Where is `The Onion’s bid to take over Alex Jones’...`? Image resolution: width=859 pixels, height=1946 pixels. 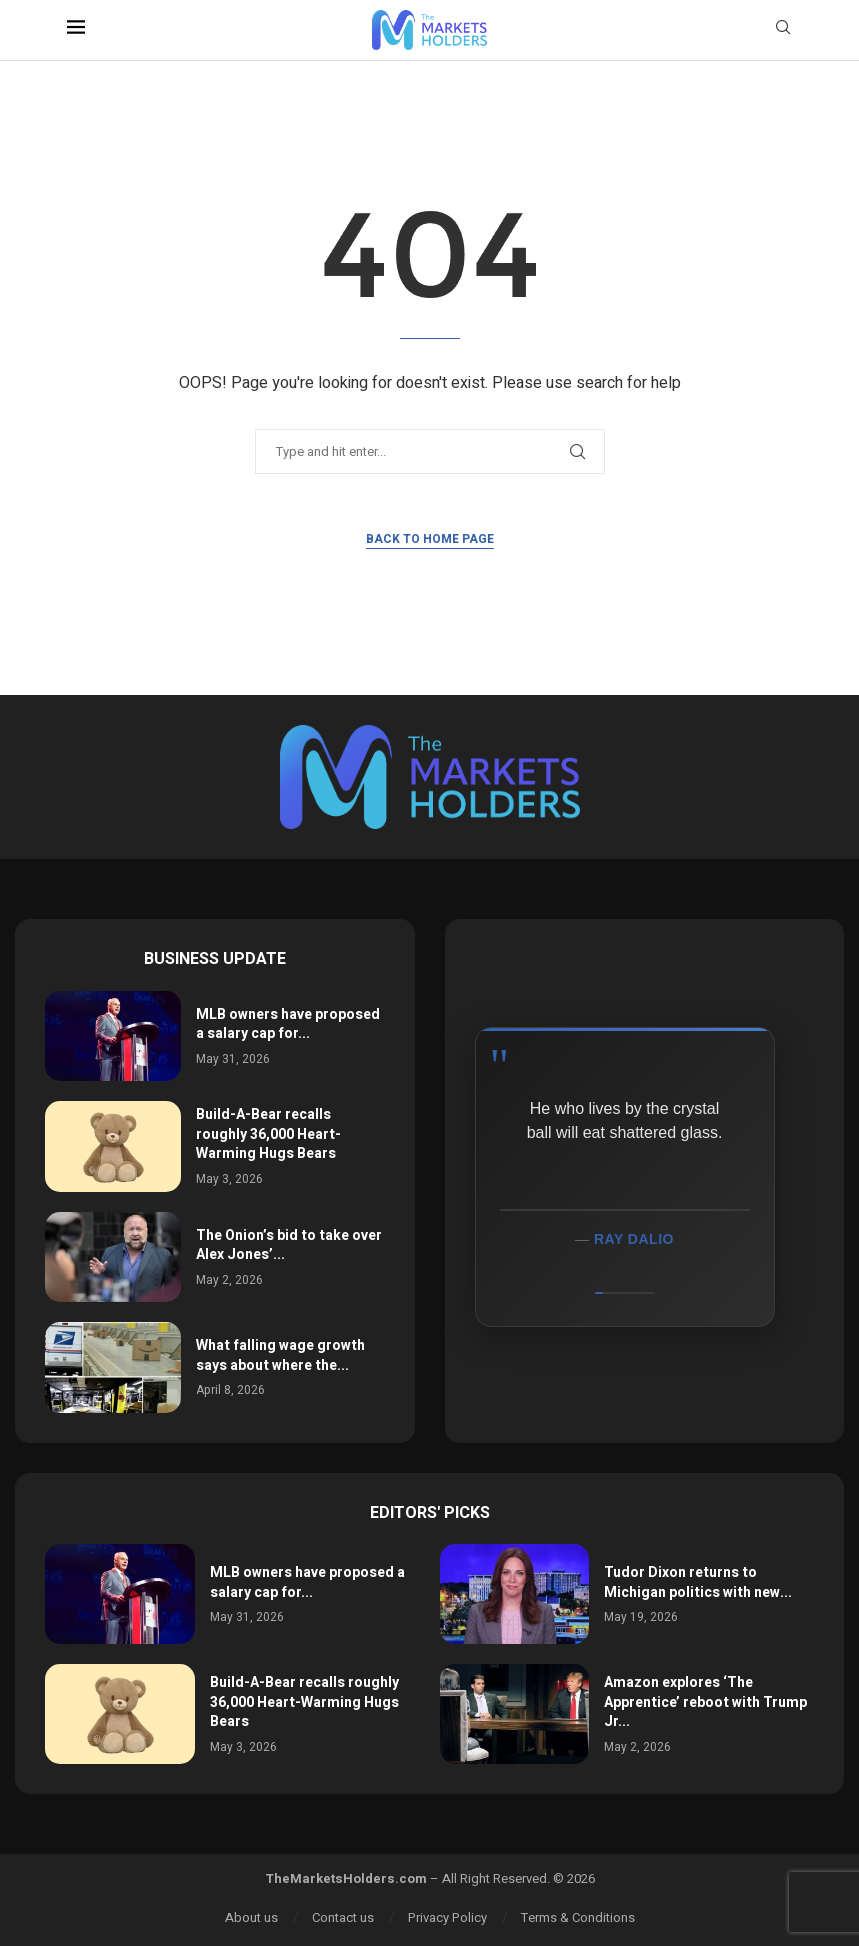
The Onion’s bid to take over Alex Jones’... is located at coordinates (289, 1245).